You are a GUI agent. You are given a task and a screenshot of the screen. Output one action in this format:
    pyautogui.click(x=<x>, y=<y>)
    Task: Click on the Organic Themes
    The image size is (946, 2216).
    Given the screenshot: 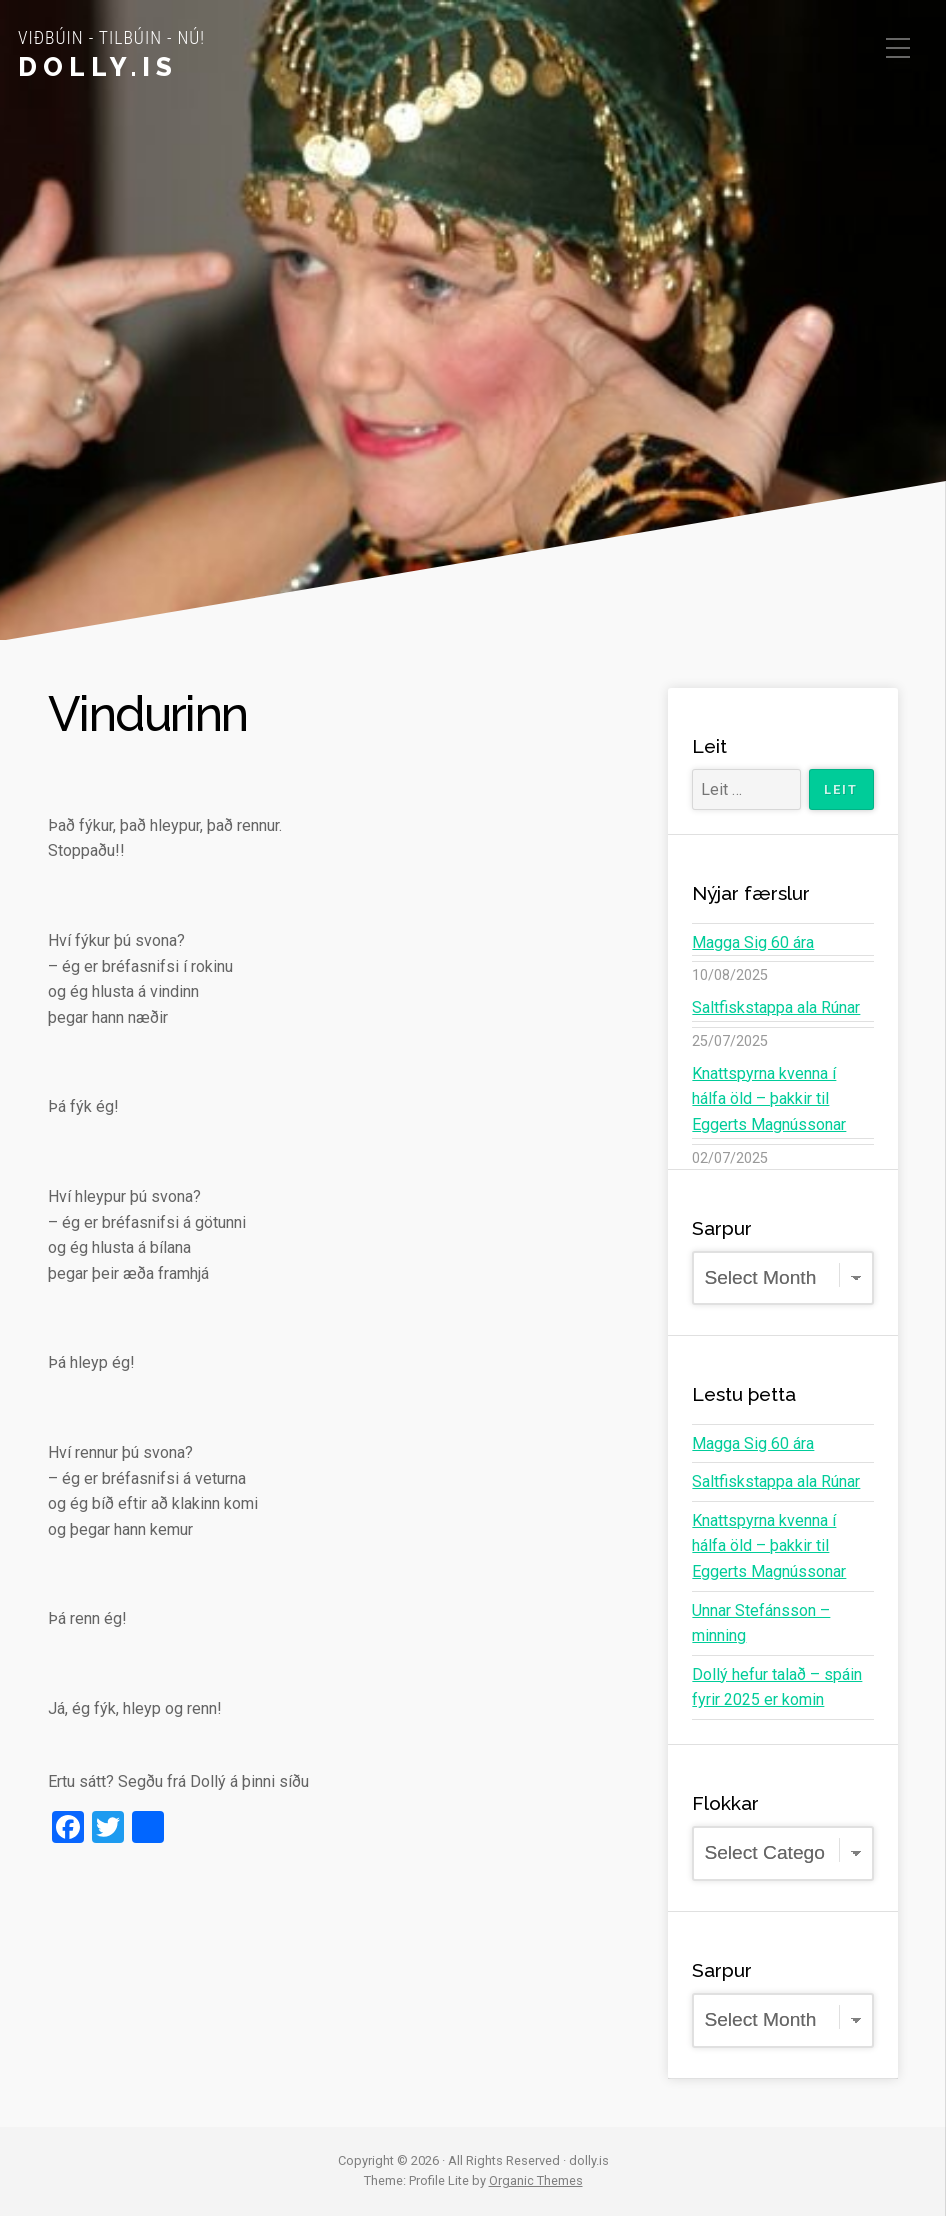 What is the action you would take?
    pyautogui.click(x=536, y=2180)
    